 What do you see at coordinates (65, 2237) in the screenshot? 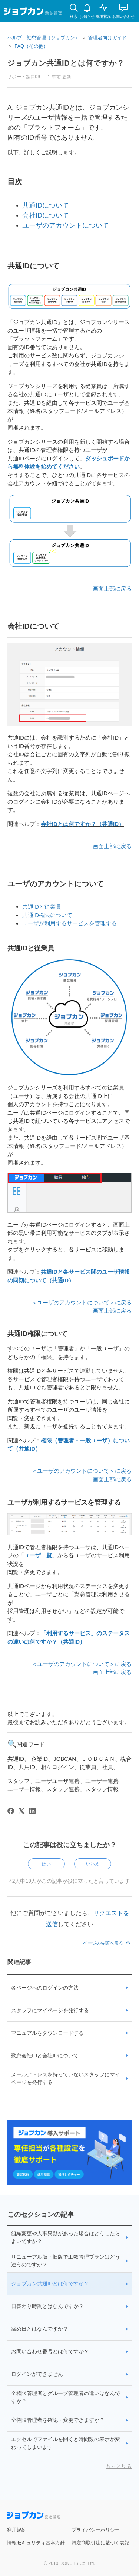
I see `組織変更や人事異動があった場合はどうしたらよいですか？` at bounding box center [65, 2237].